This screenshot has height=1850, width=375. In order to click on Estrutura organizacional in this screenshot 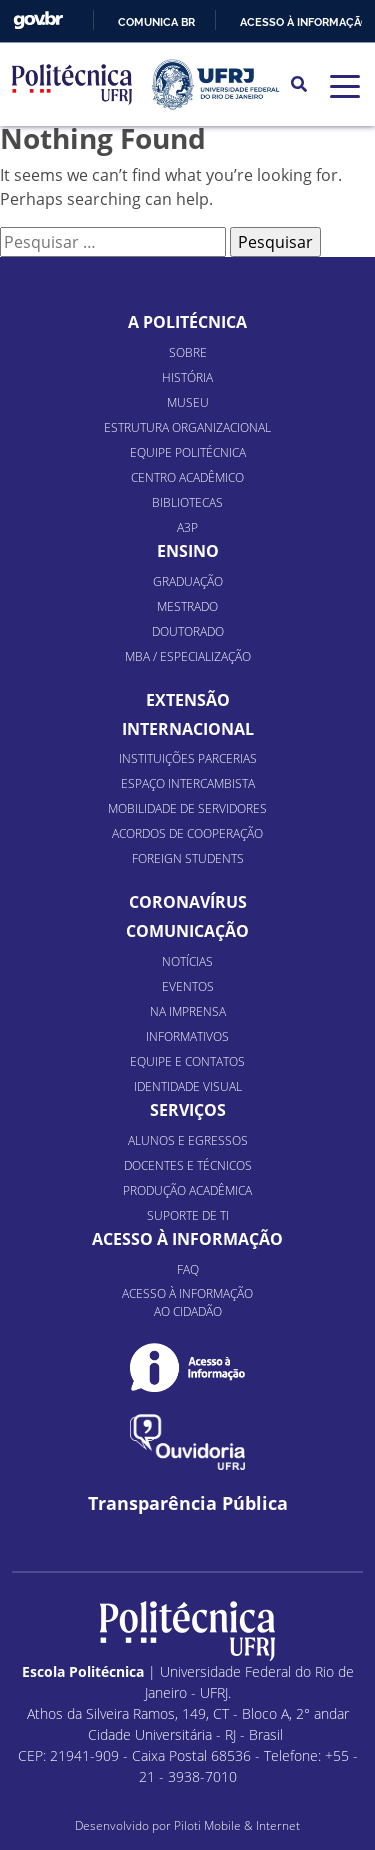, I will do `click(187, 427)`.